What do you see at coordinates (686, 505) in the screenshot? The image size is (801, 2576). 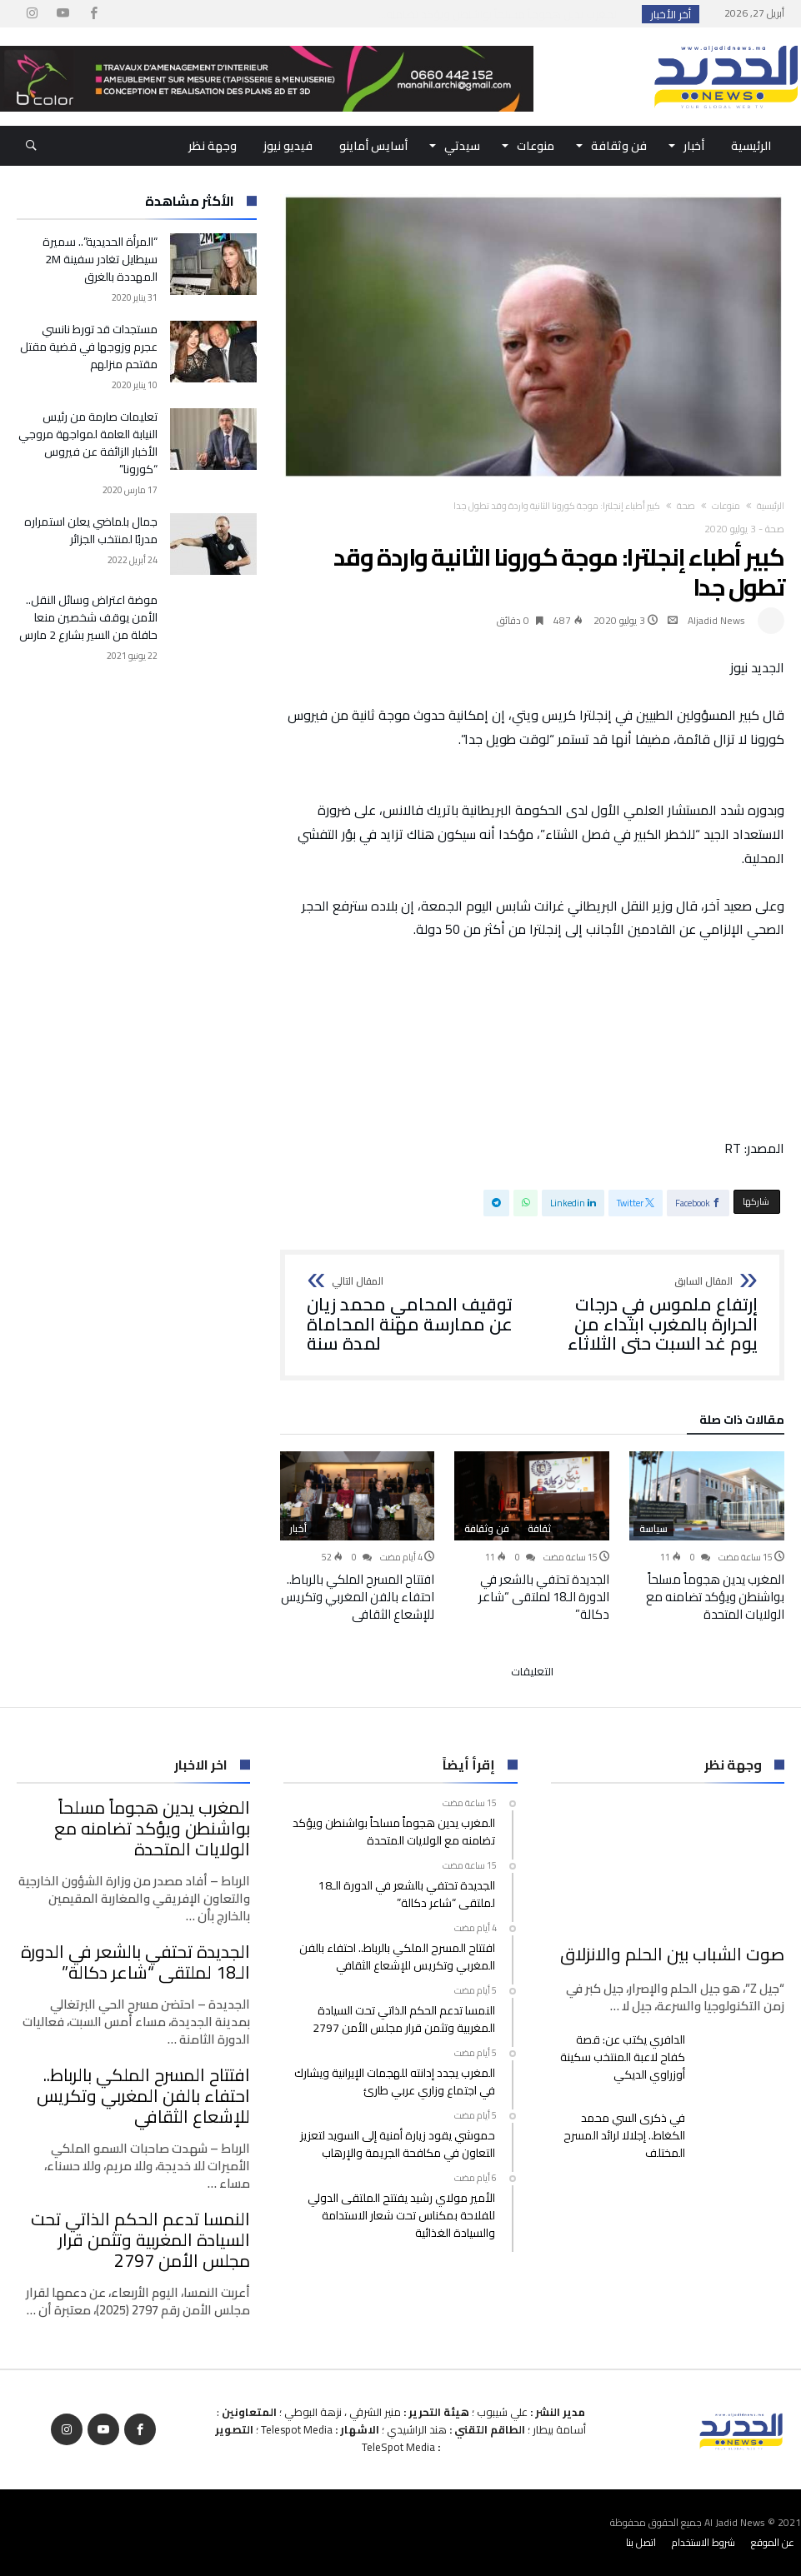 I see `صحة` at bounding box center [686, 505].